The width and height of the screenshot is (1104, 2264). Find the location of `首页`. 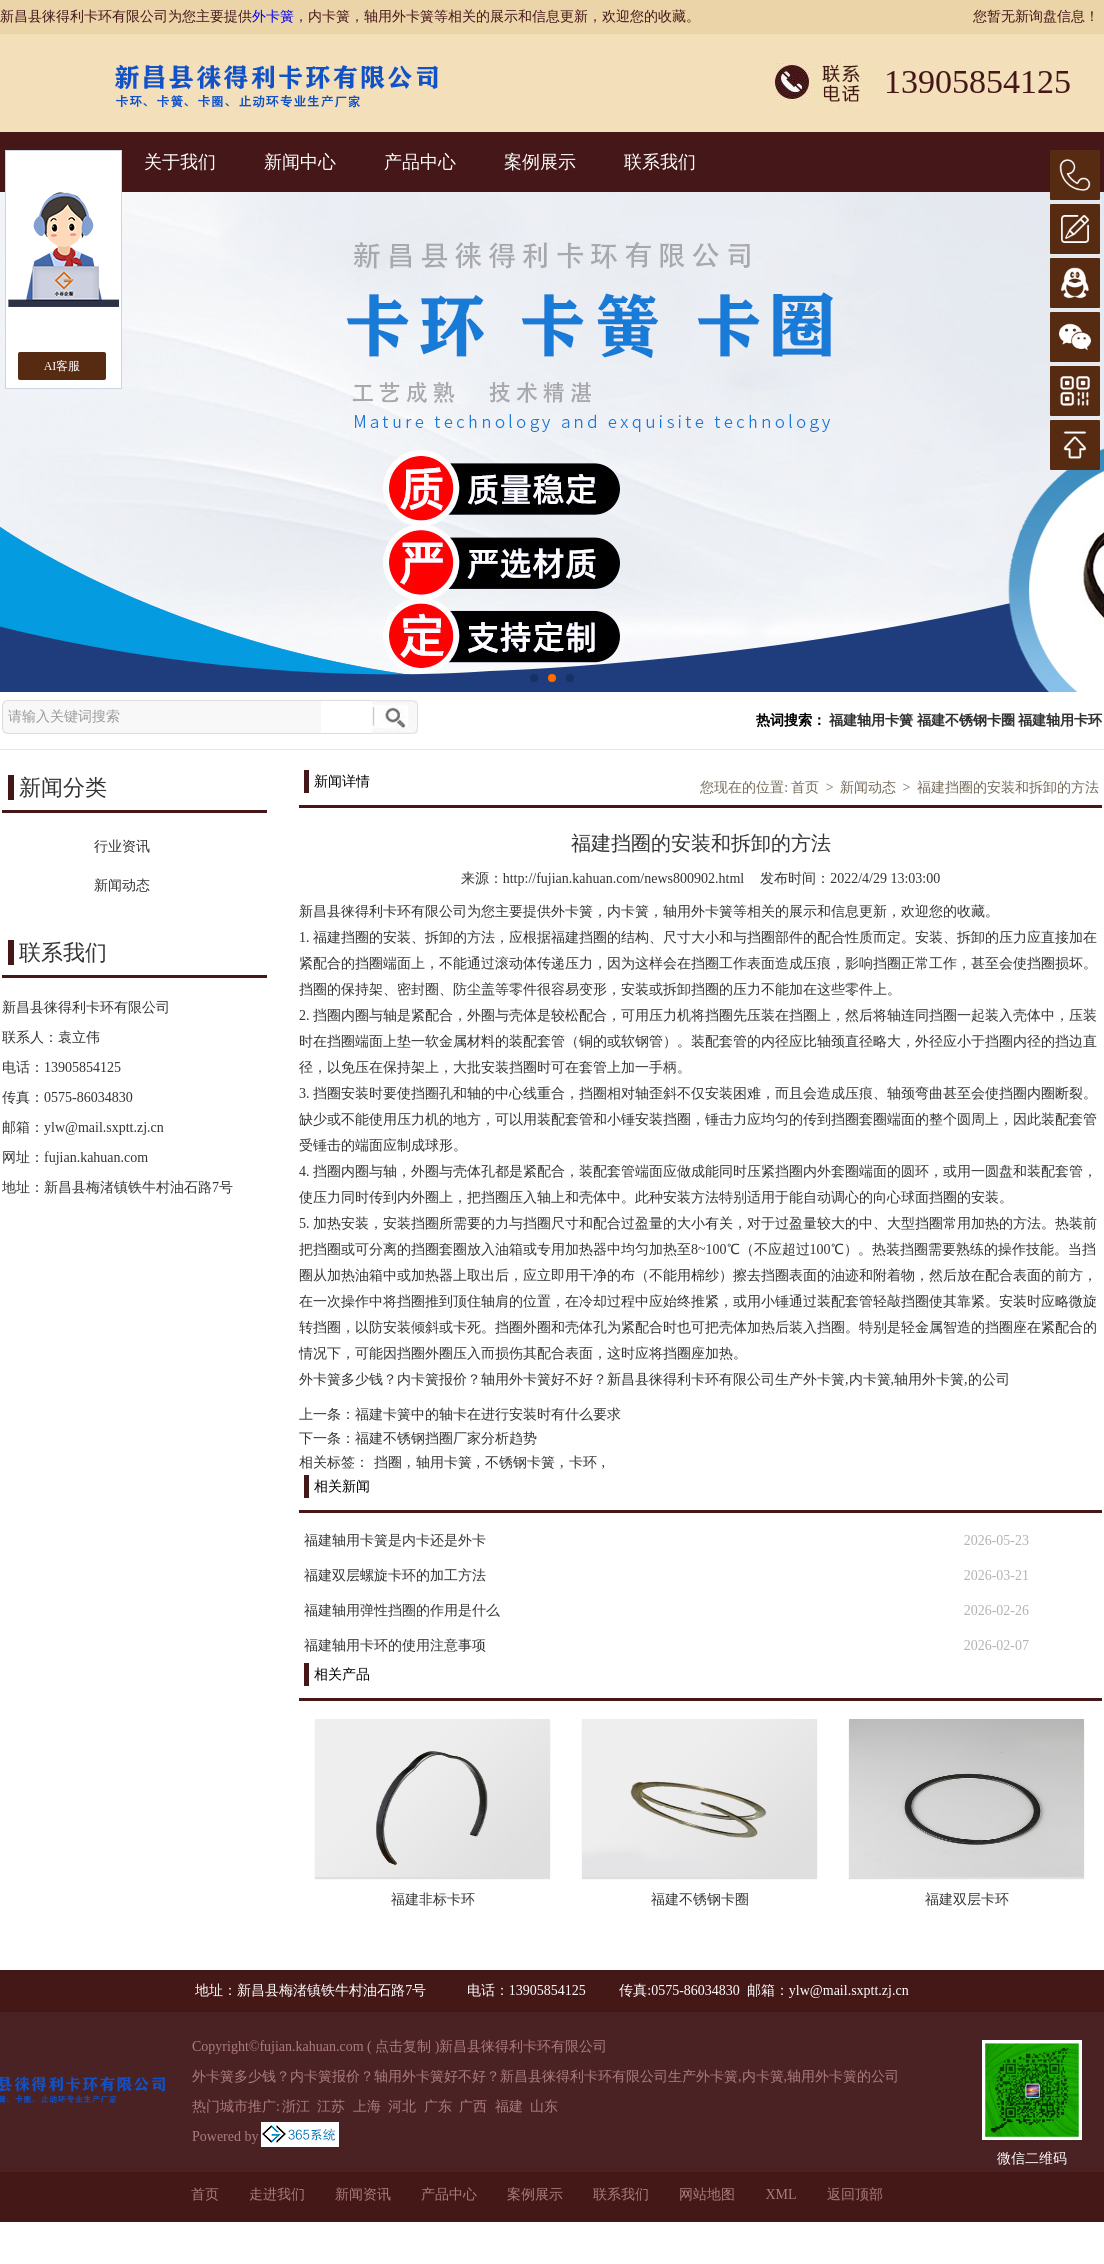

首页 is located at coordinates (805, 787).